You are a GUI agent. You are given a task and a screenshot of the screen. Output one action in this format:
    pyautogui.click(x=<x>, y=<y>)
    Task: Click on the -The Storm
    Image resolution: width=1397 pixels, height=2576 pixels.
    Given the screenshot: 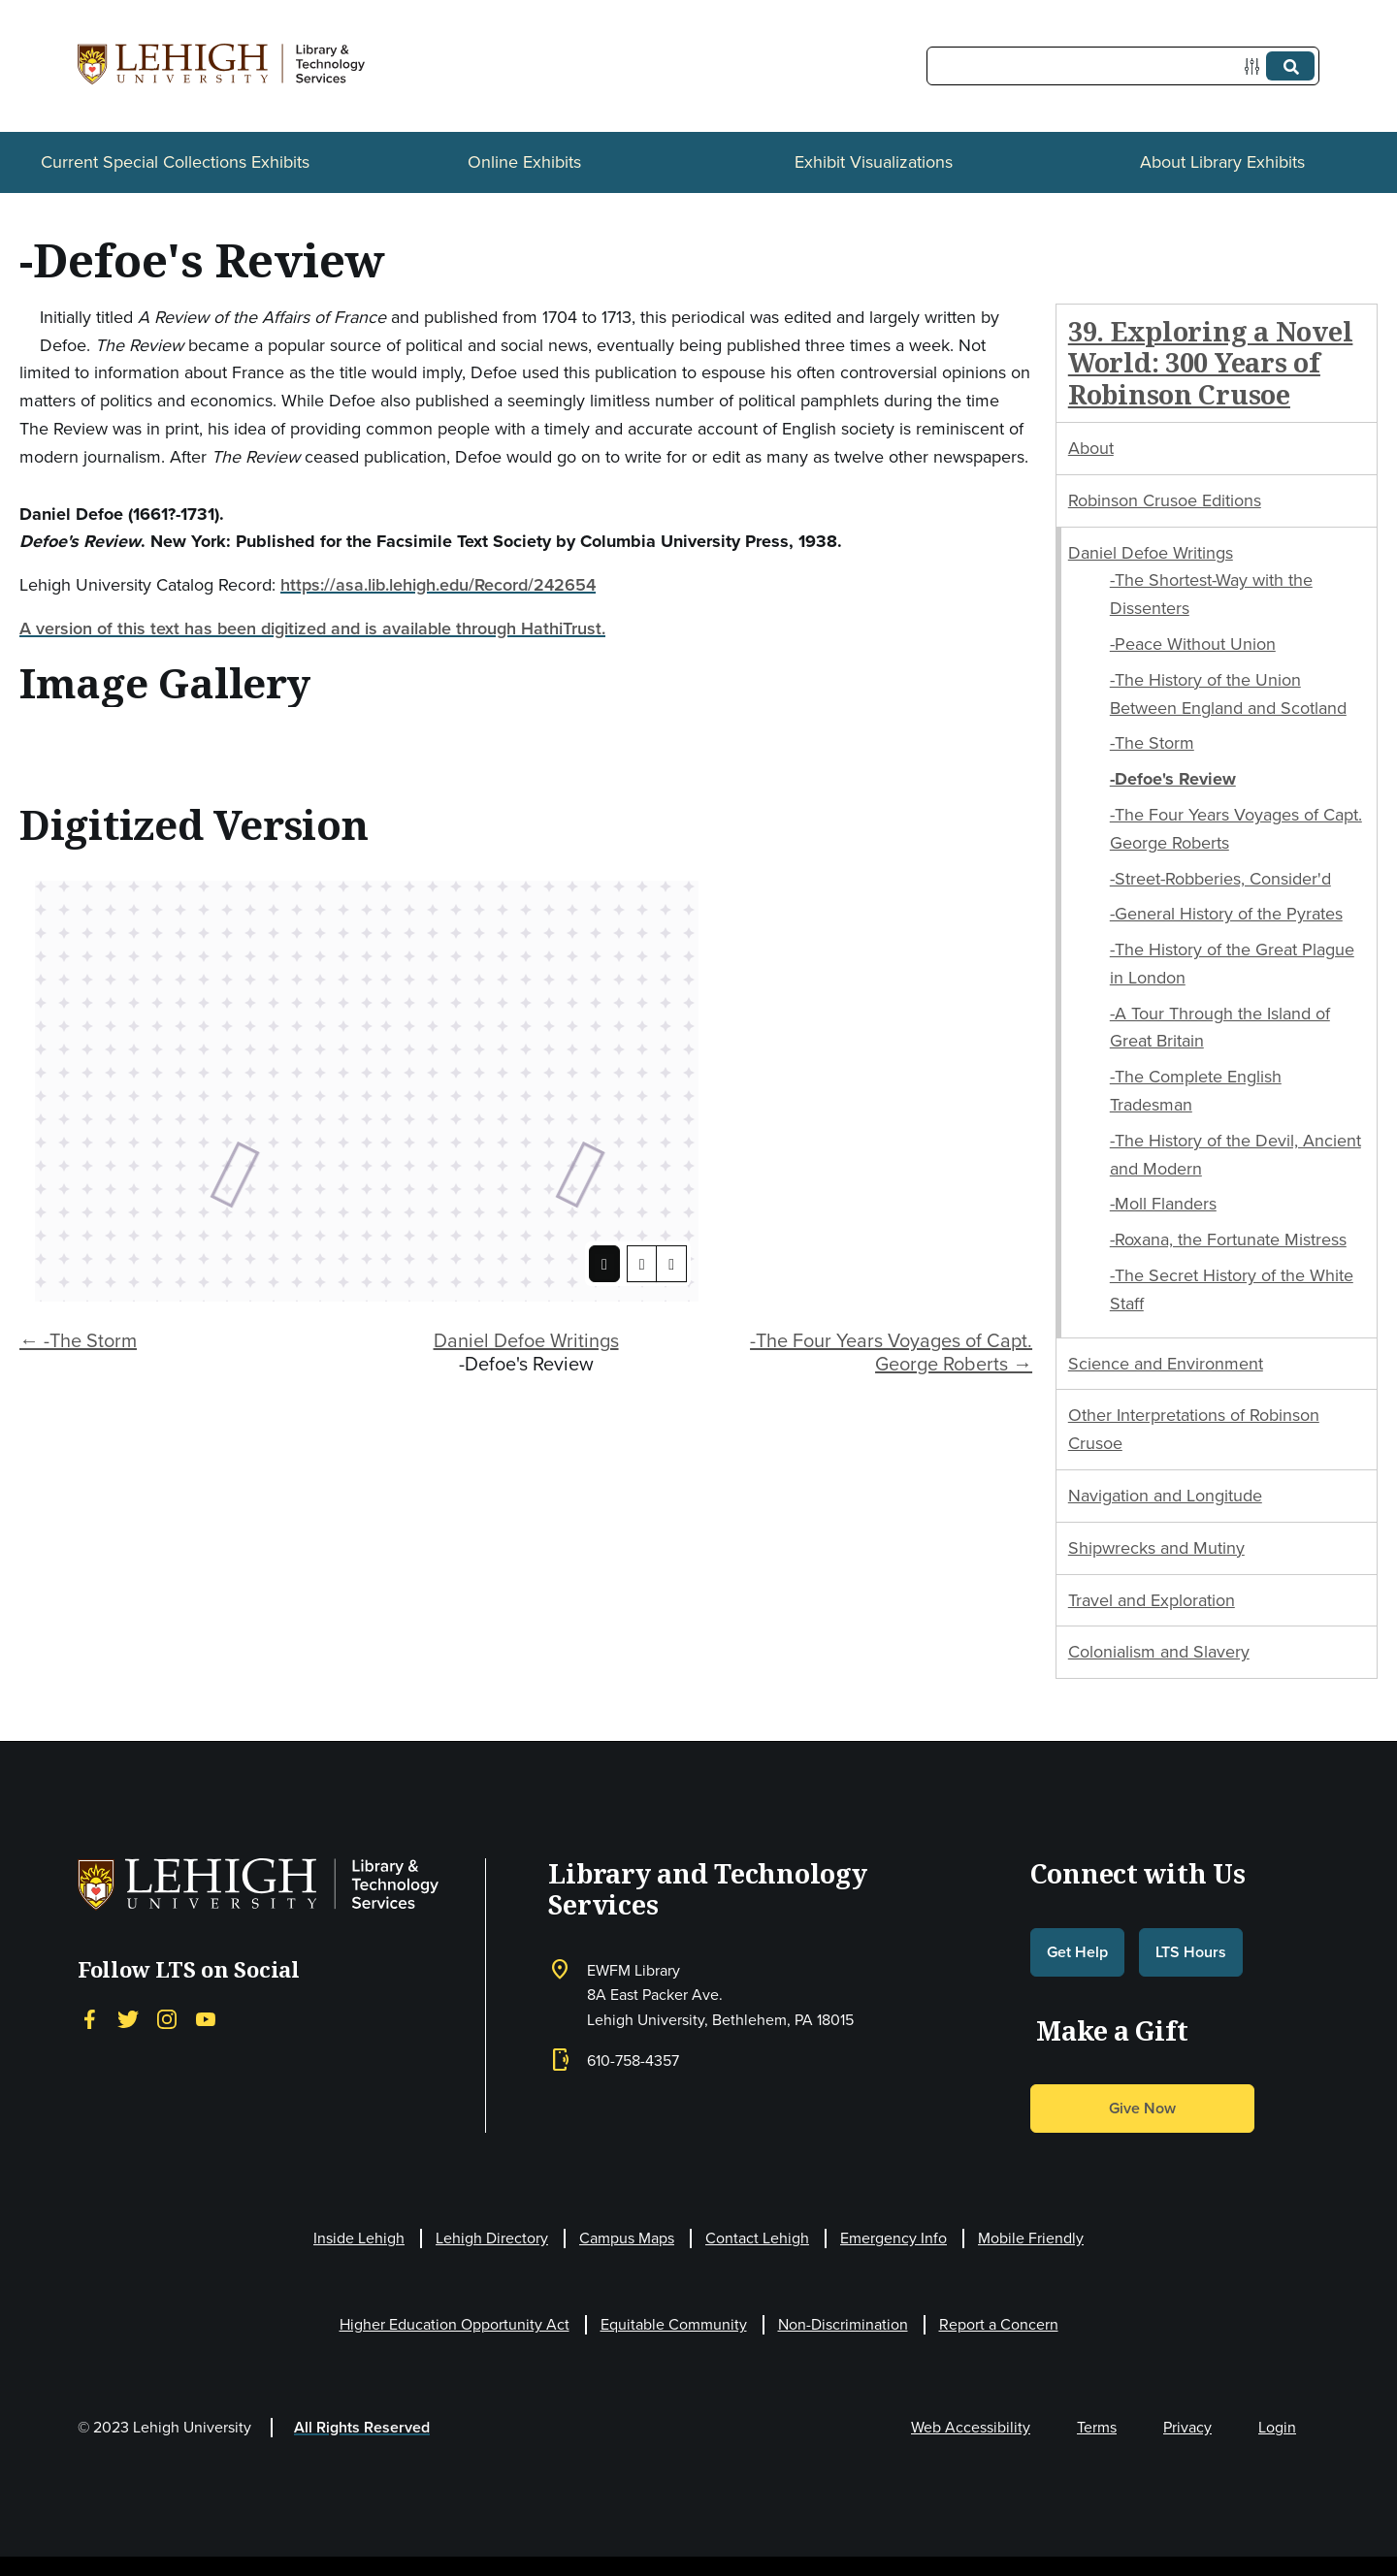 What is the action you would take?
    pyautogui.click(x=1152, y=743)
    